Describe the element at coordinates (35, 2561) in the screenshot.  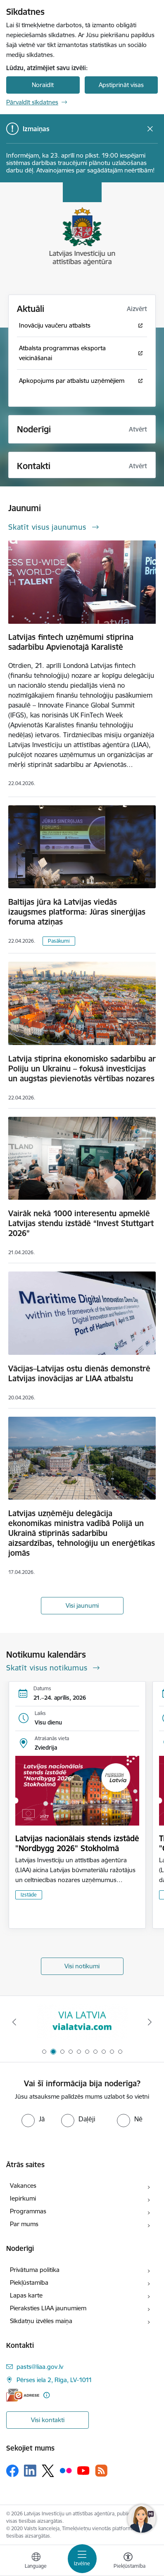
I see `[Atveriet izvēlni, lai mainītu vietņu valodu]` at that location.